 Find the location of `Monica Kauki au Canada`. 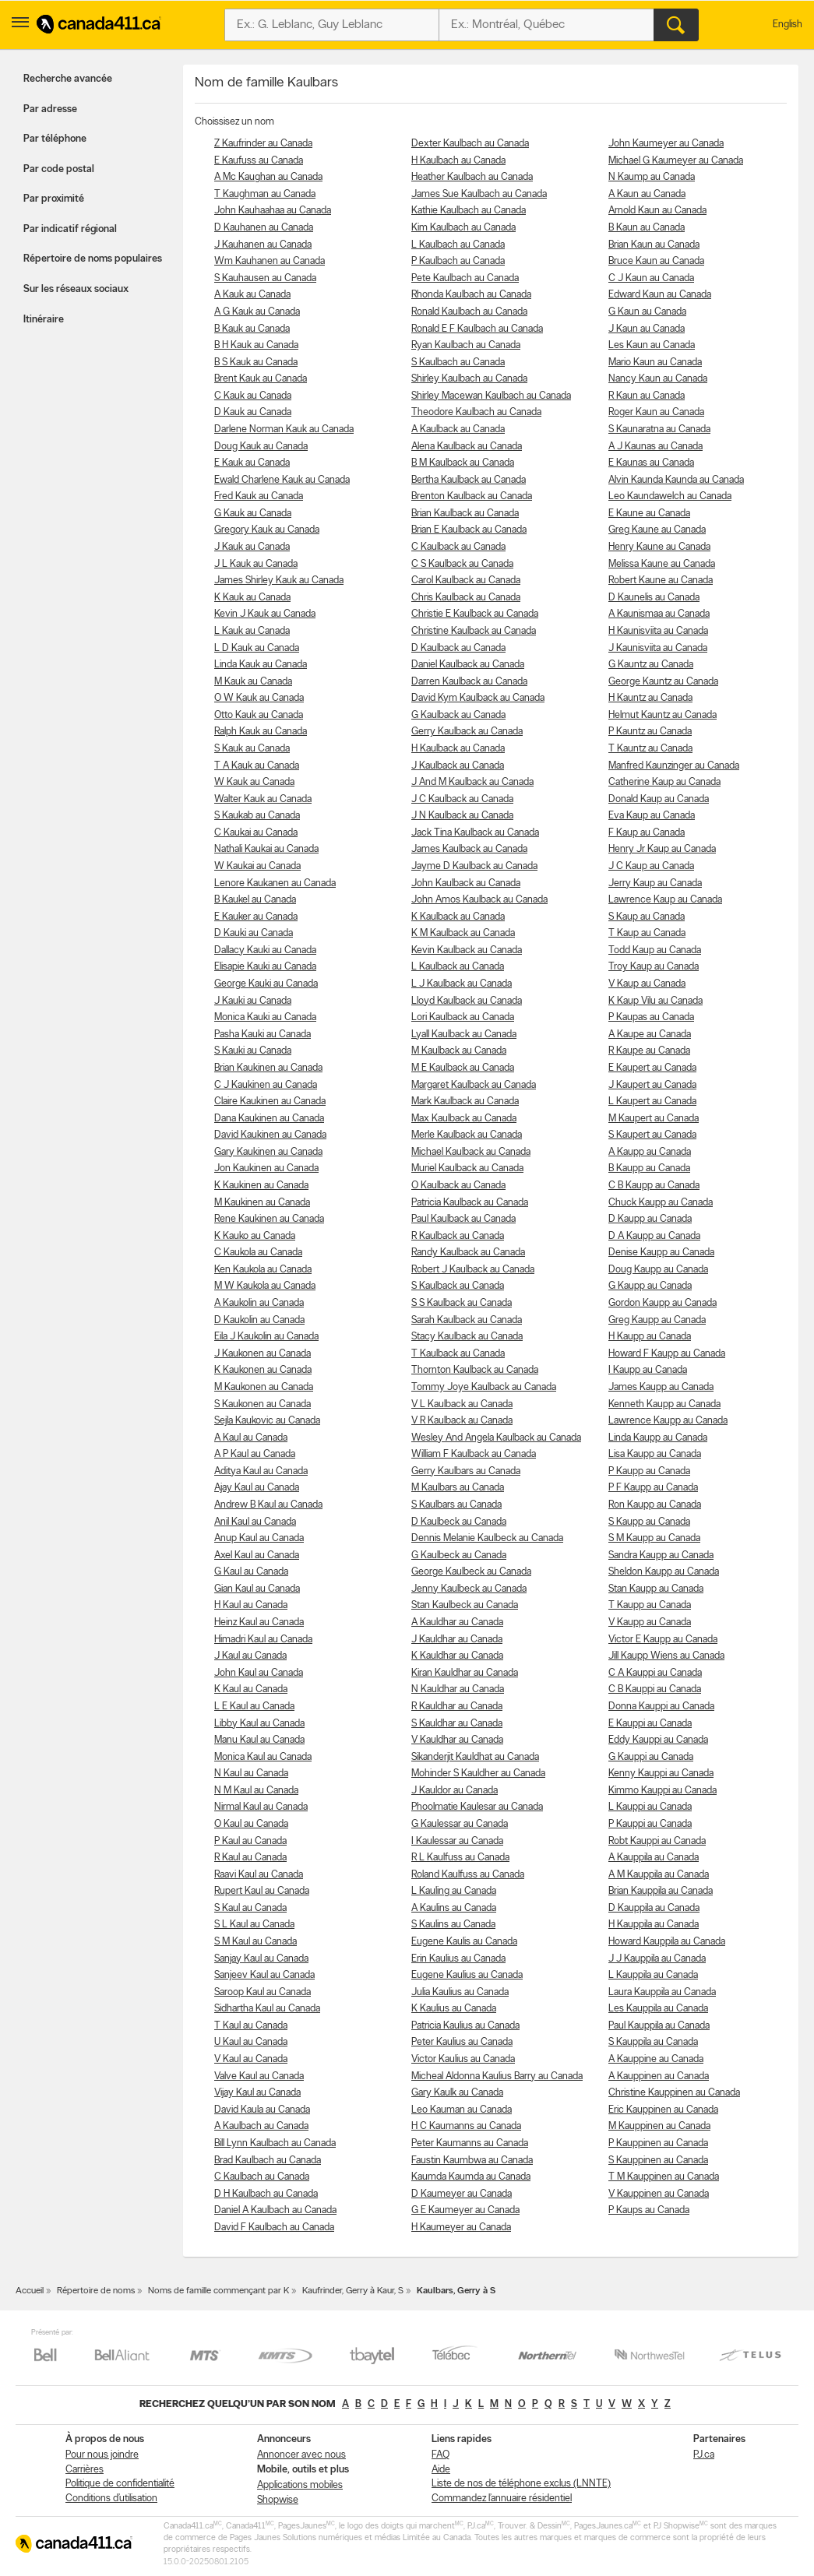

Monica Kauki au Canada is located at coordinates (265, 1017).